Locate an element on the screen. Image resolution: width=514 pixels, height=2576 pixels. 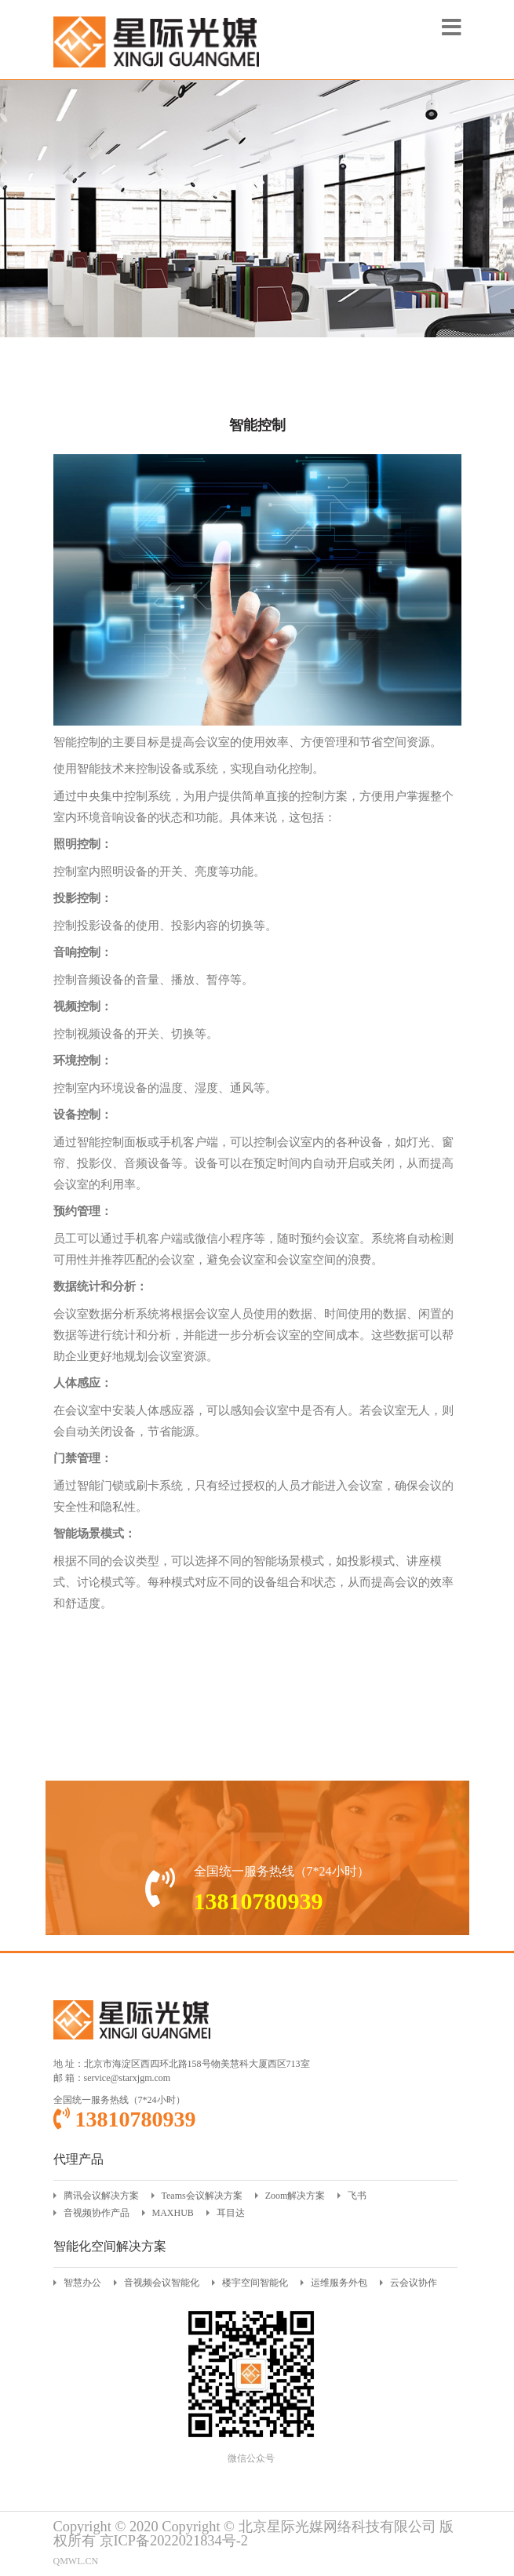
运维服务外包 is located at coordinates (339, 2282).